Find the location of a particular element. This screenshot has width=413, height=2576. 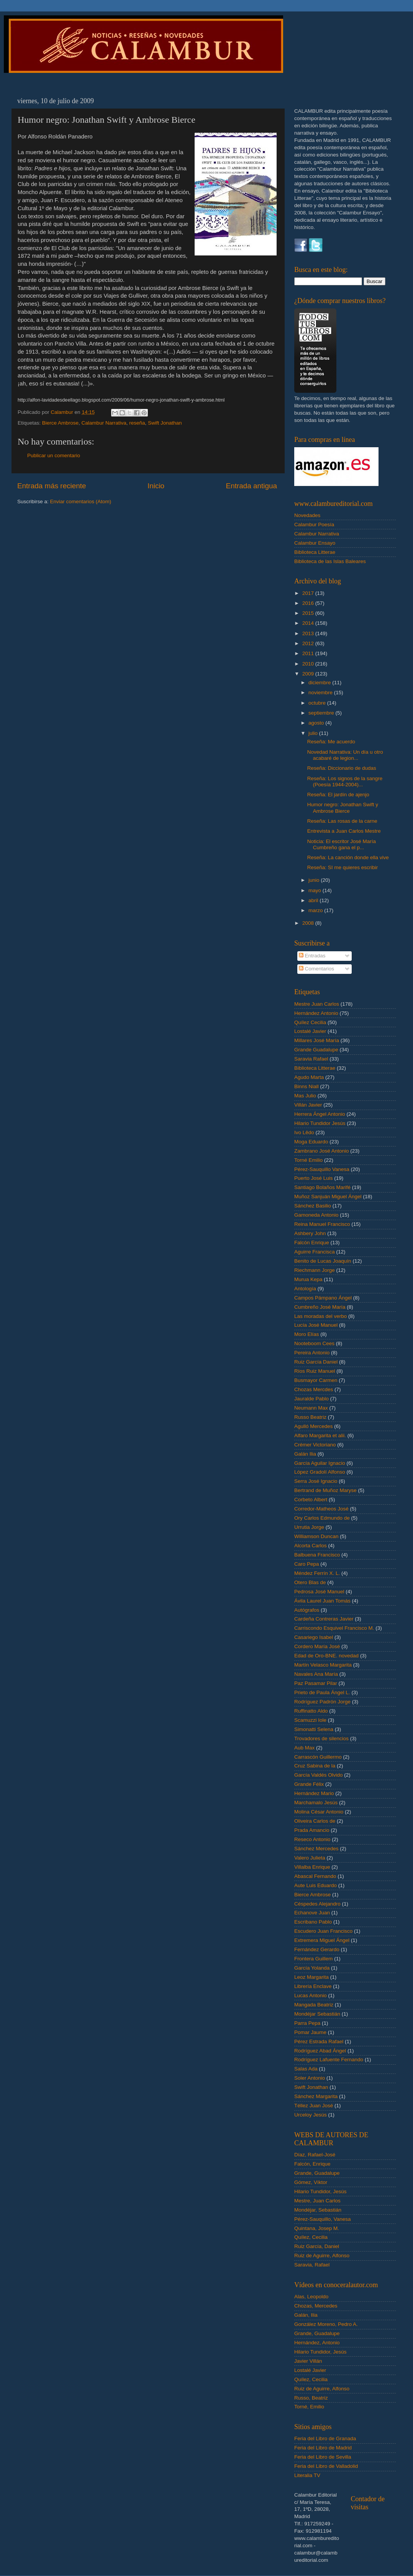

2011 is located at coordinates (308, 653).